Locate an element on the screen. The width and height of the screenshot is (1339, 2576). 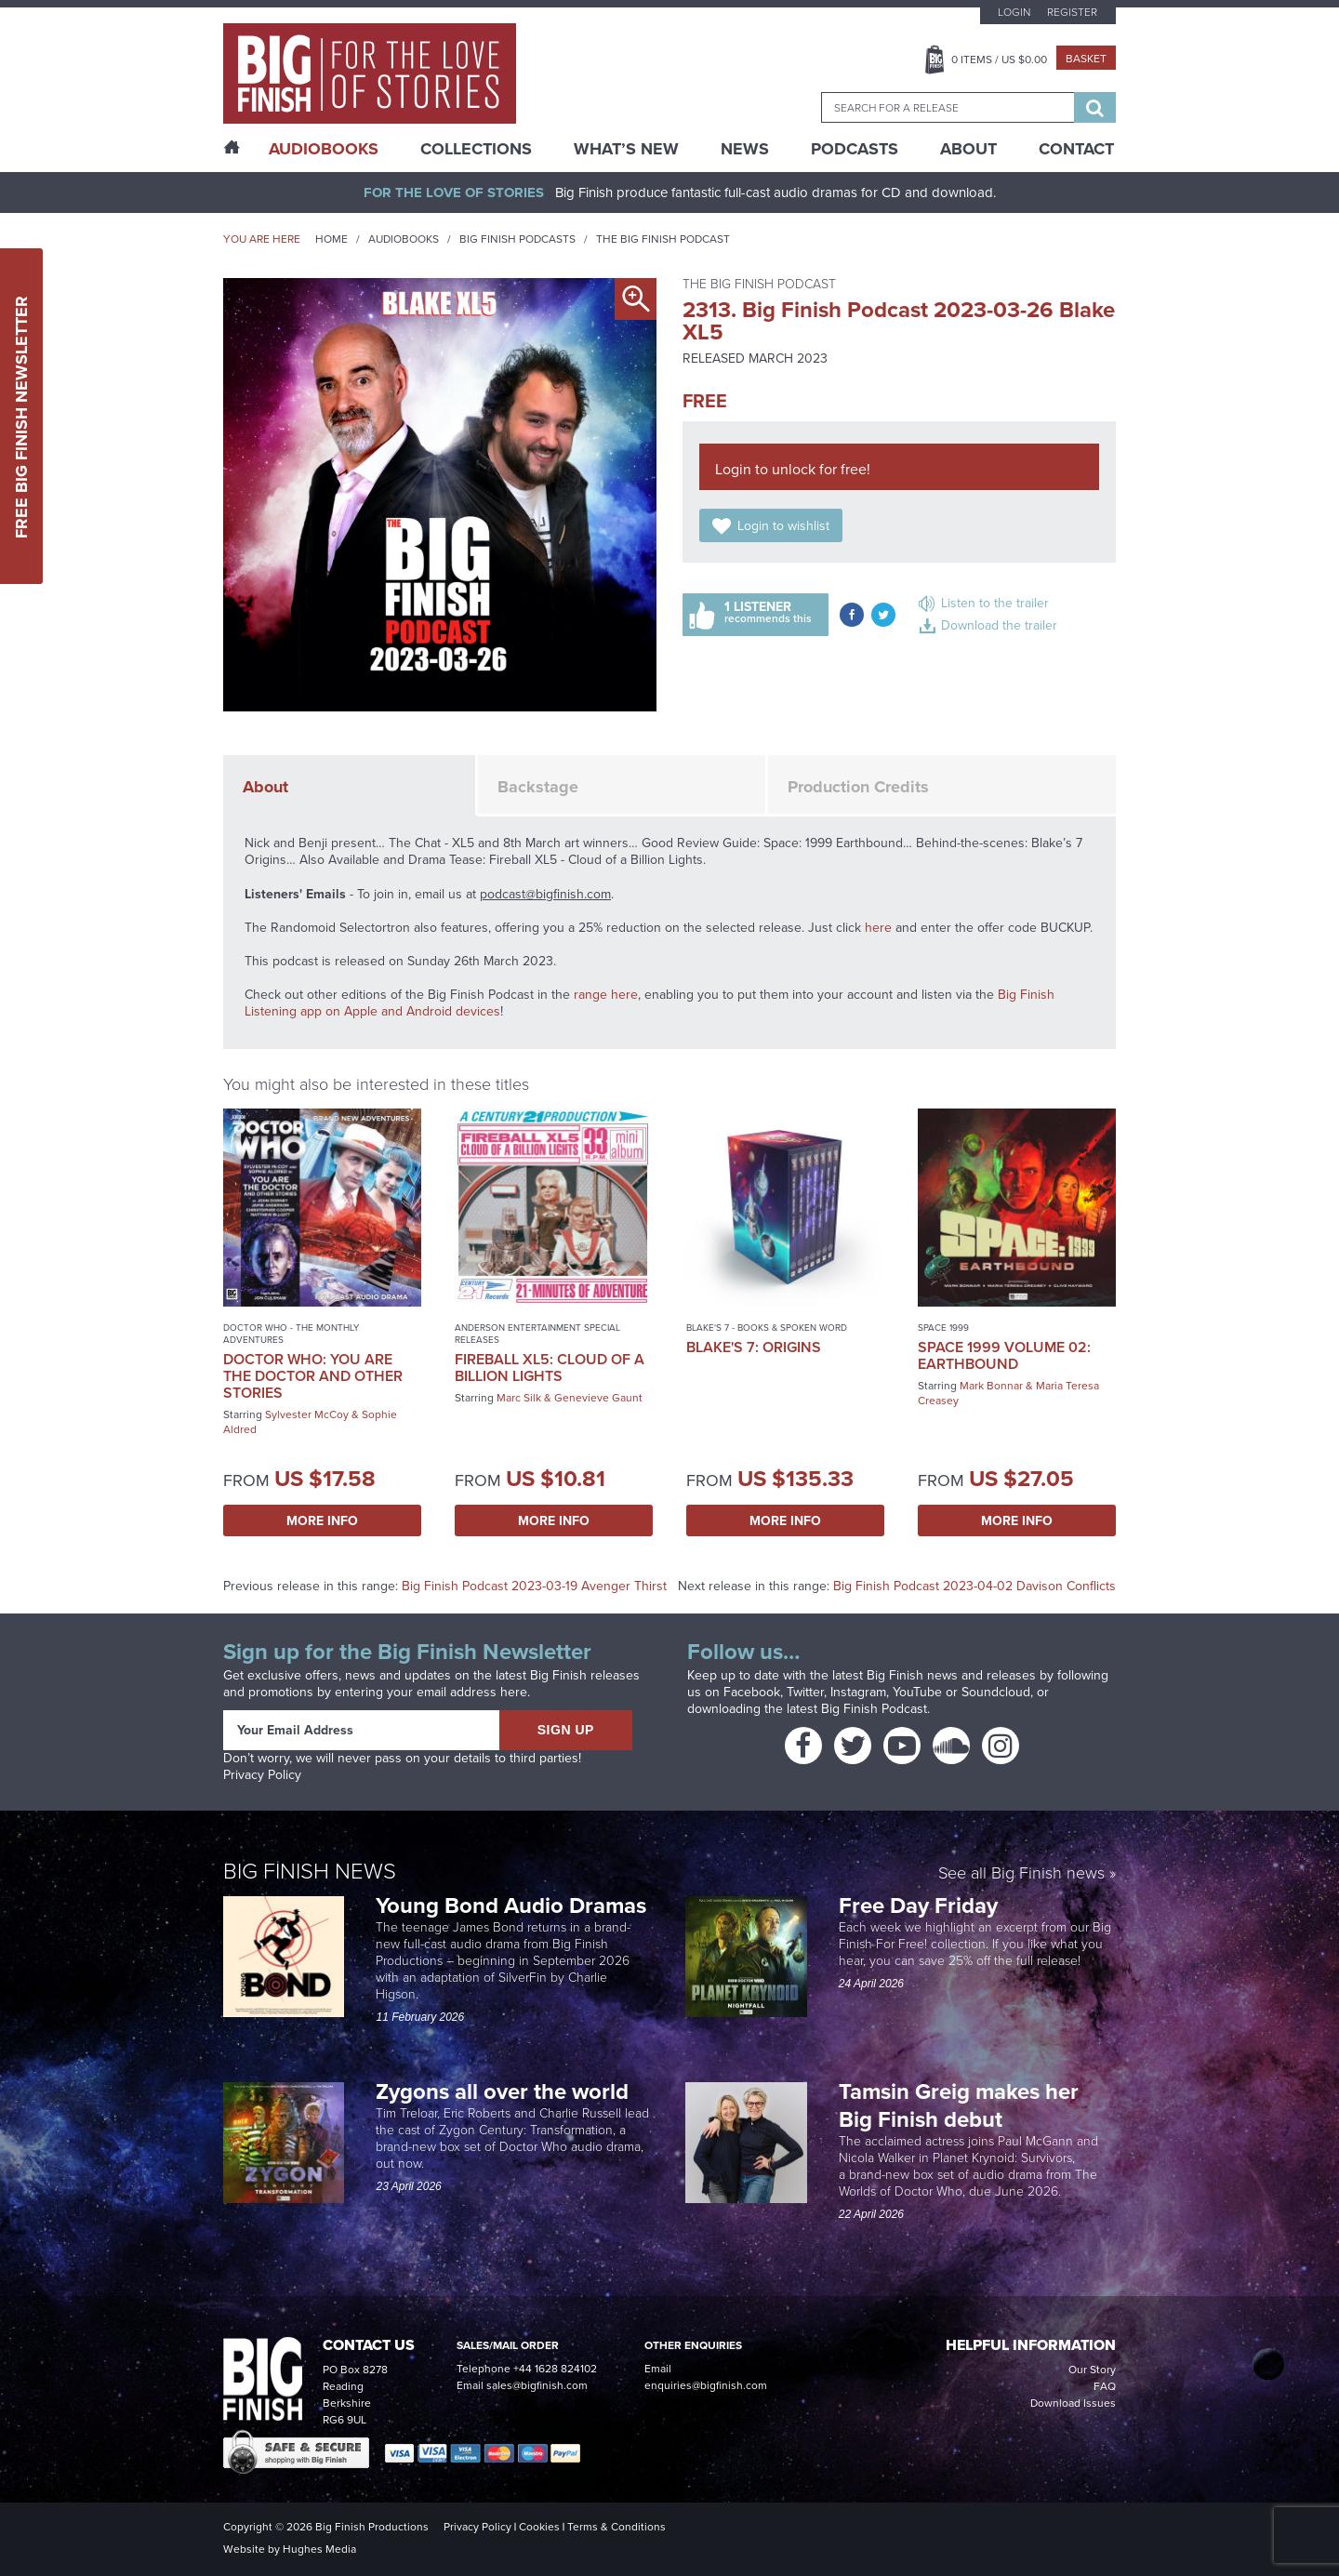
Login is located at coordinates (1014, 12).